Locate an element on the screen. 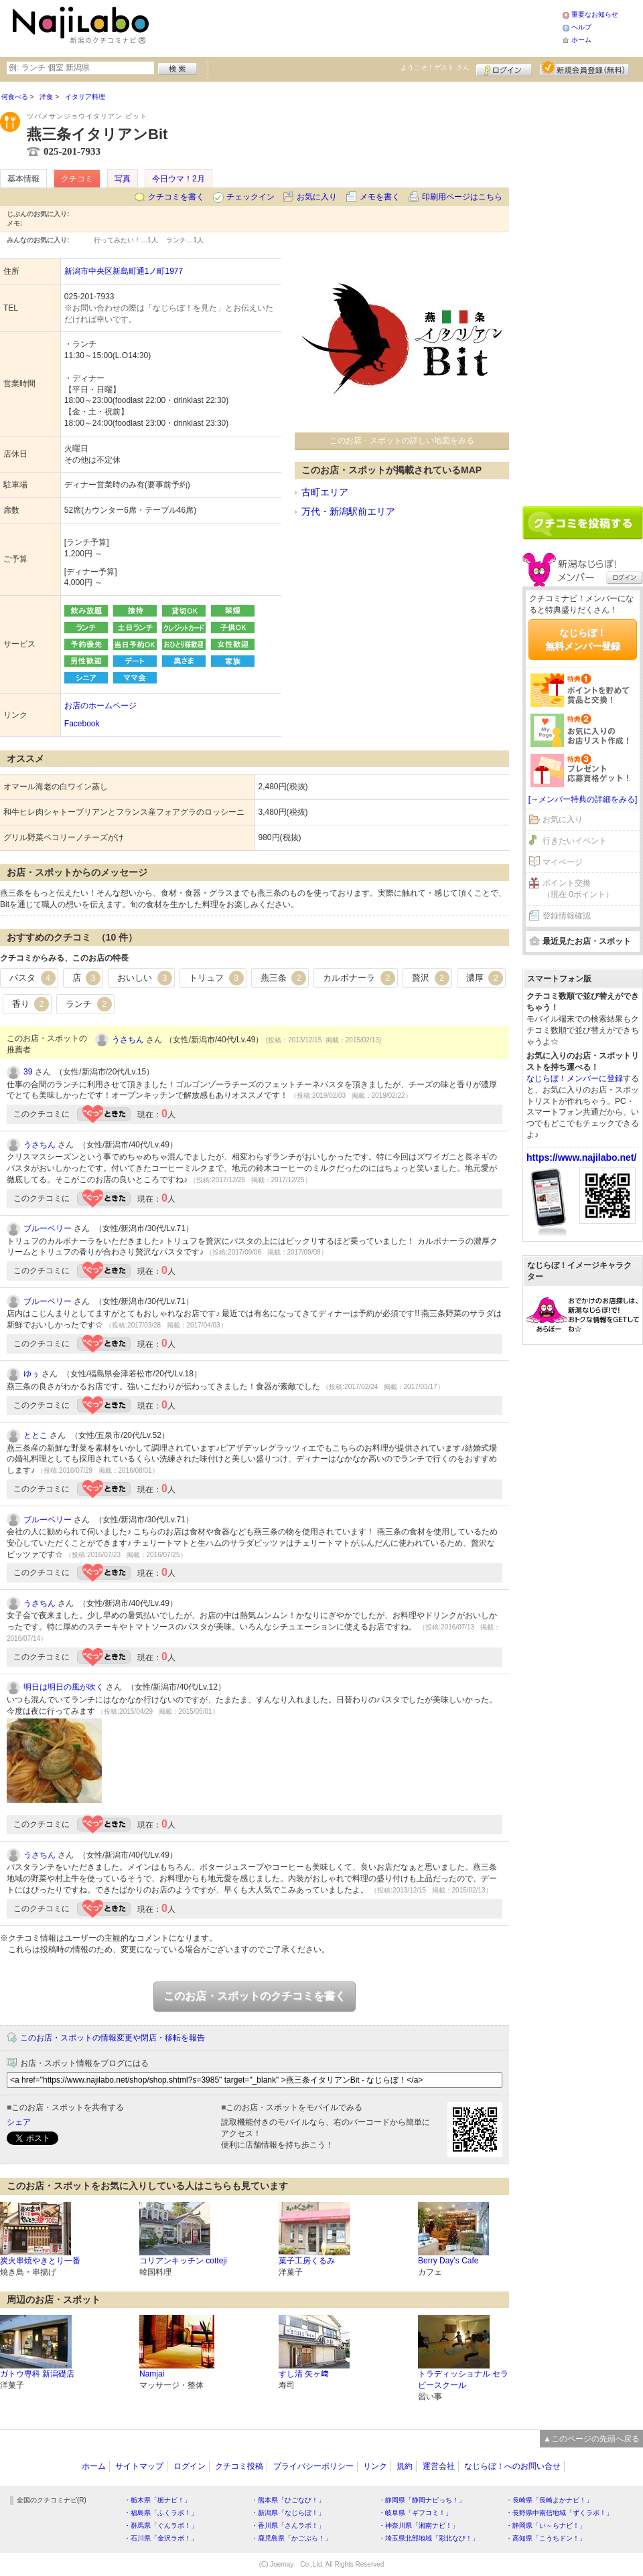 The image size is (643, 2576). このお店・スポットの詳しい地図をみる is located at coordinates (402, 440).